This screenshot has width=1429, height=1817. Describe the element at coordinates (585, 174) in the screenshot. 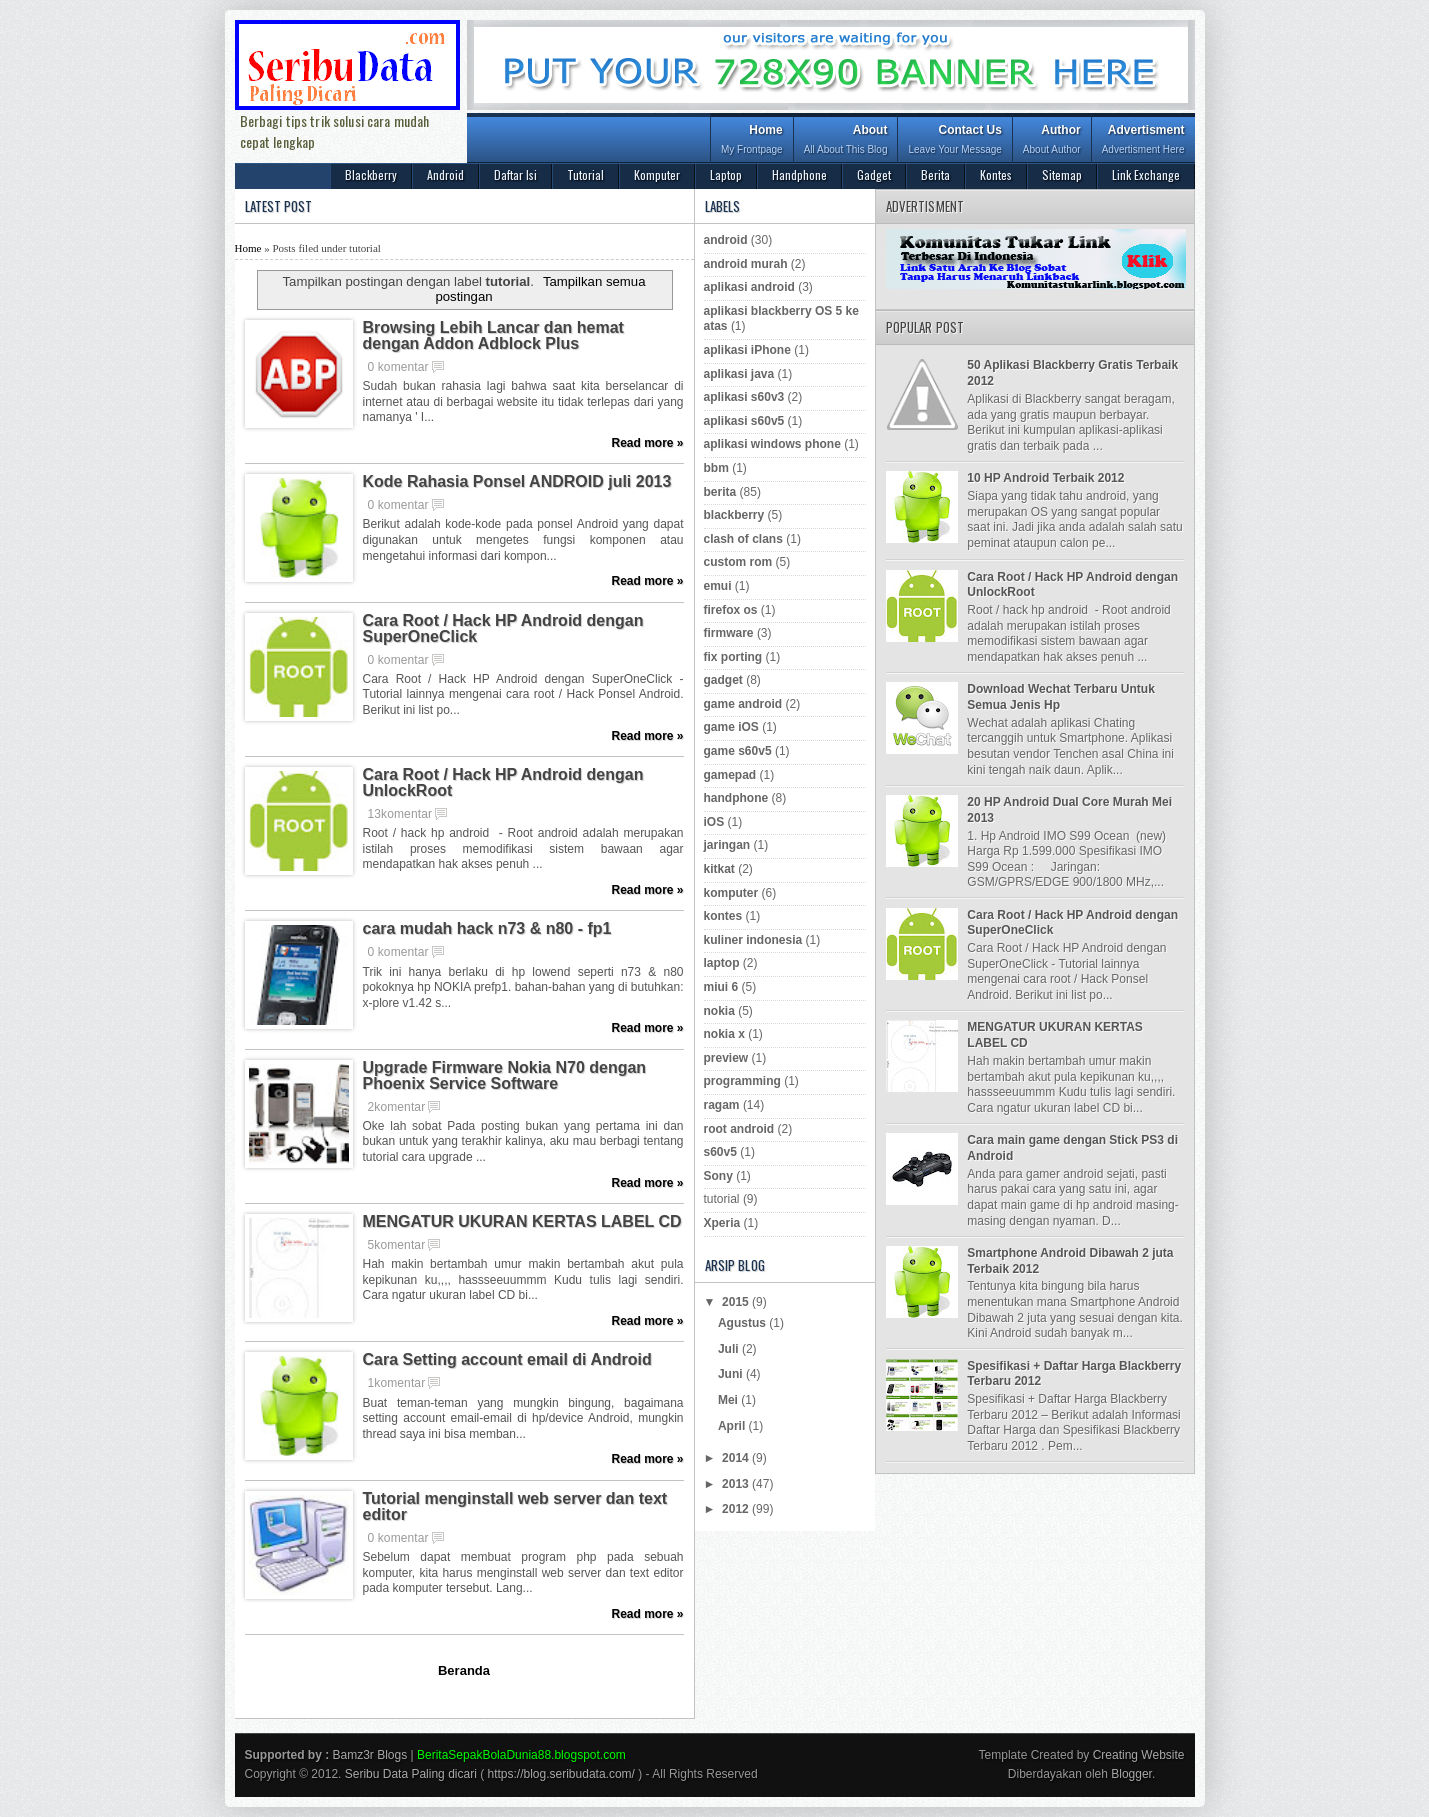

I see `Tutorial` at that location.